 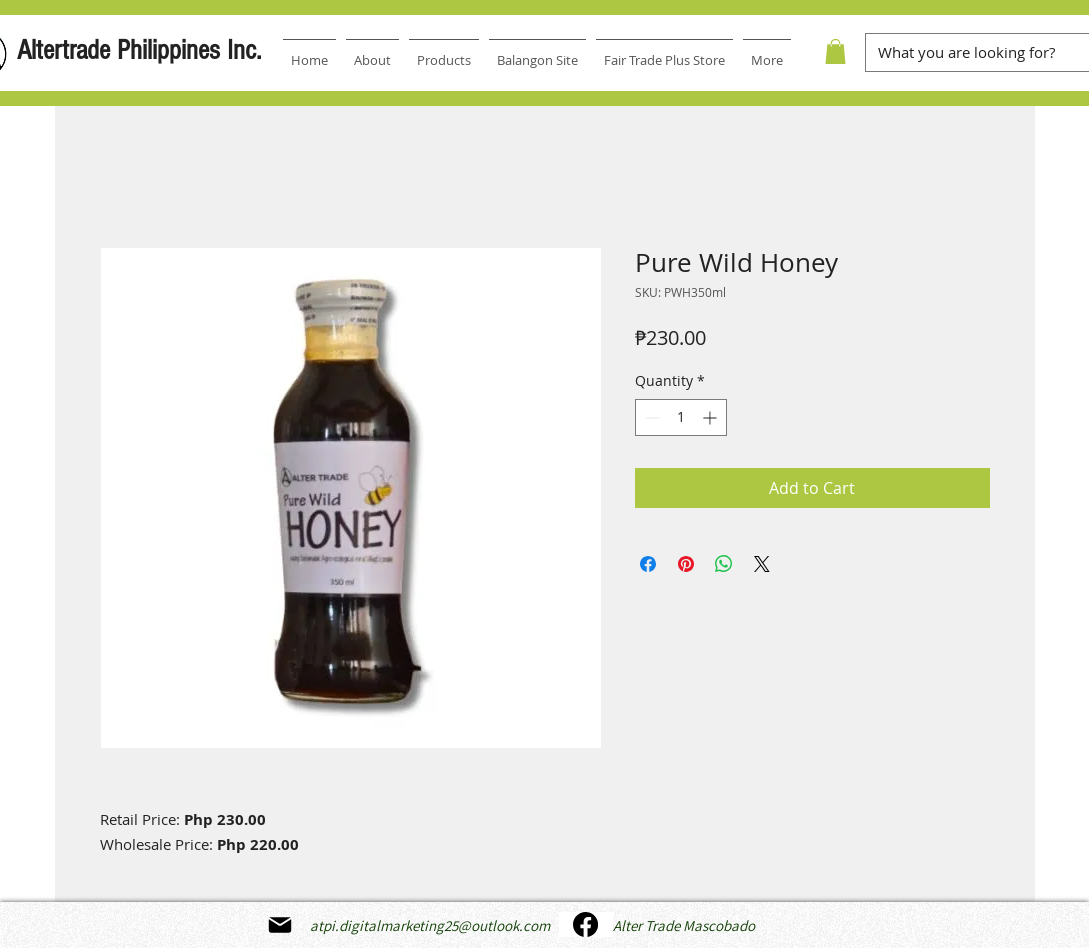 I want to click on [Share on Facebook], so click(x=648, y=564).